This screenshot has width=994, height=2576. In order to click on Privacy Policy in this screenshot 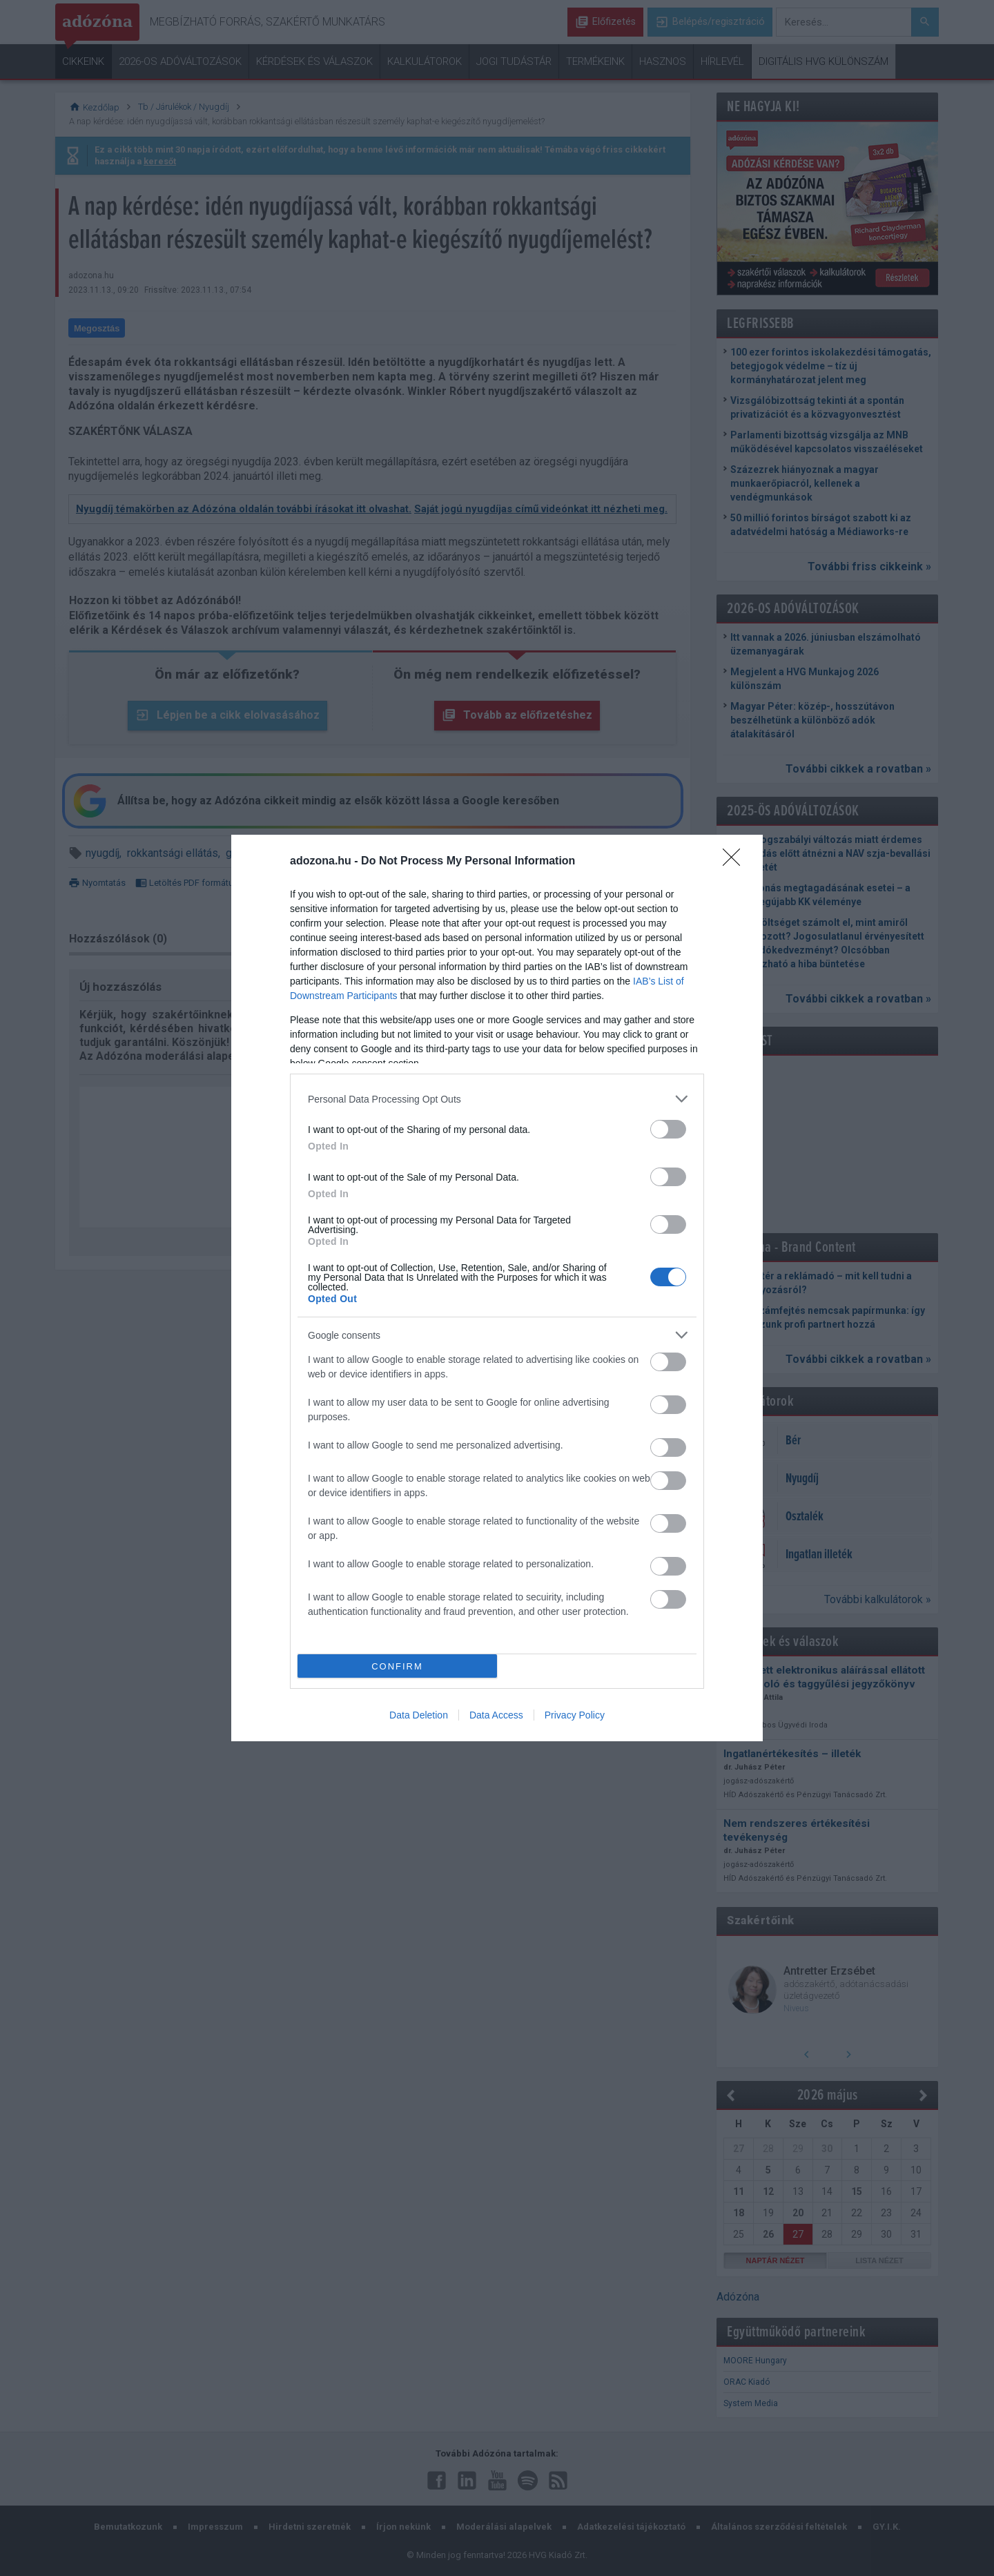, I will do `click(575, 1715)`.